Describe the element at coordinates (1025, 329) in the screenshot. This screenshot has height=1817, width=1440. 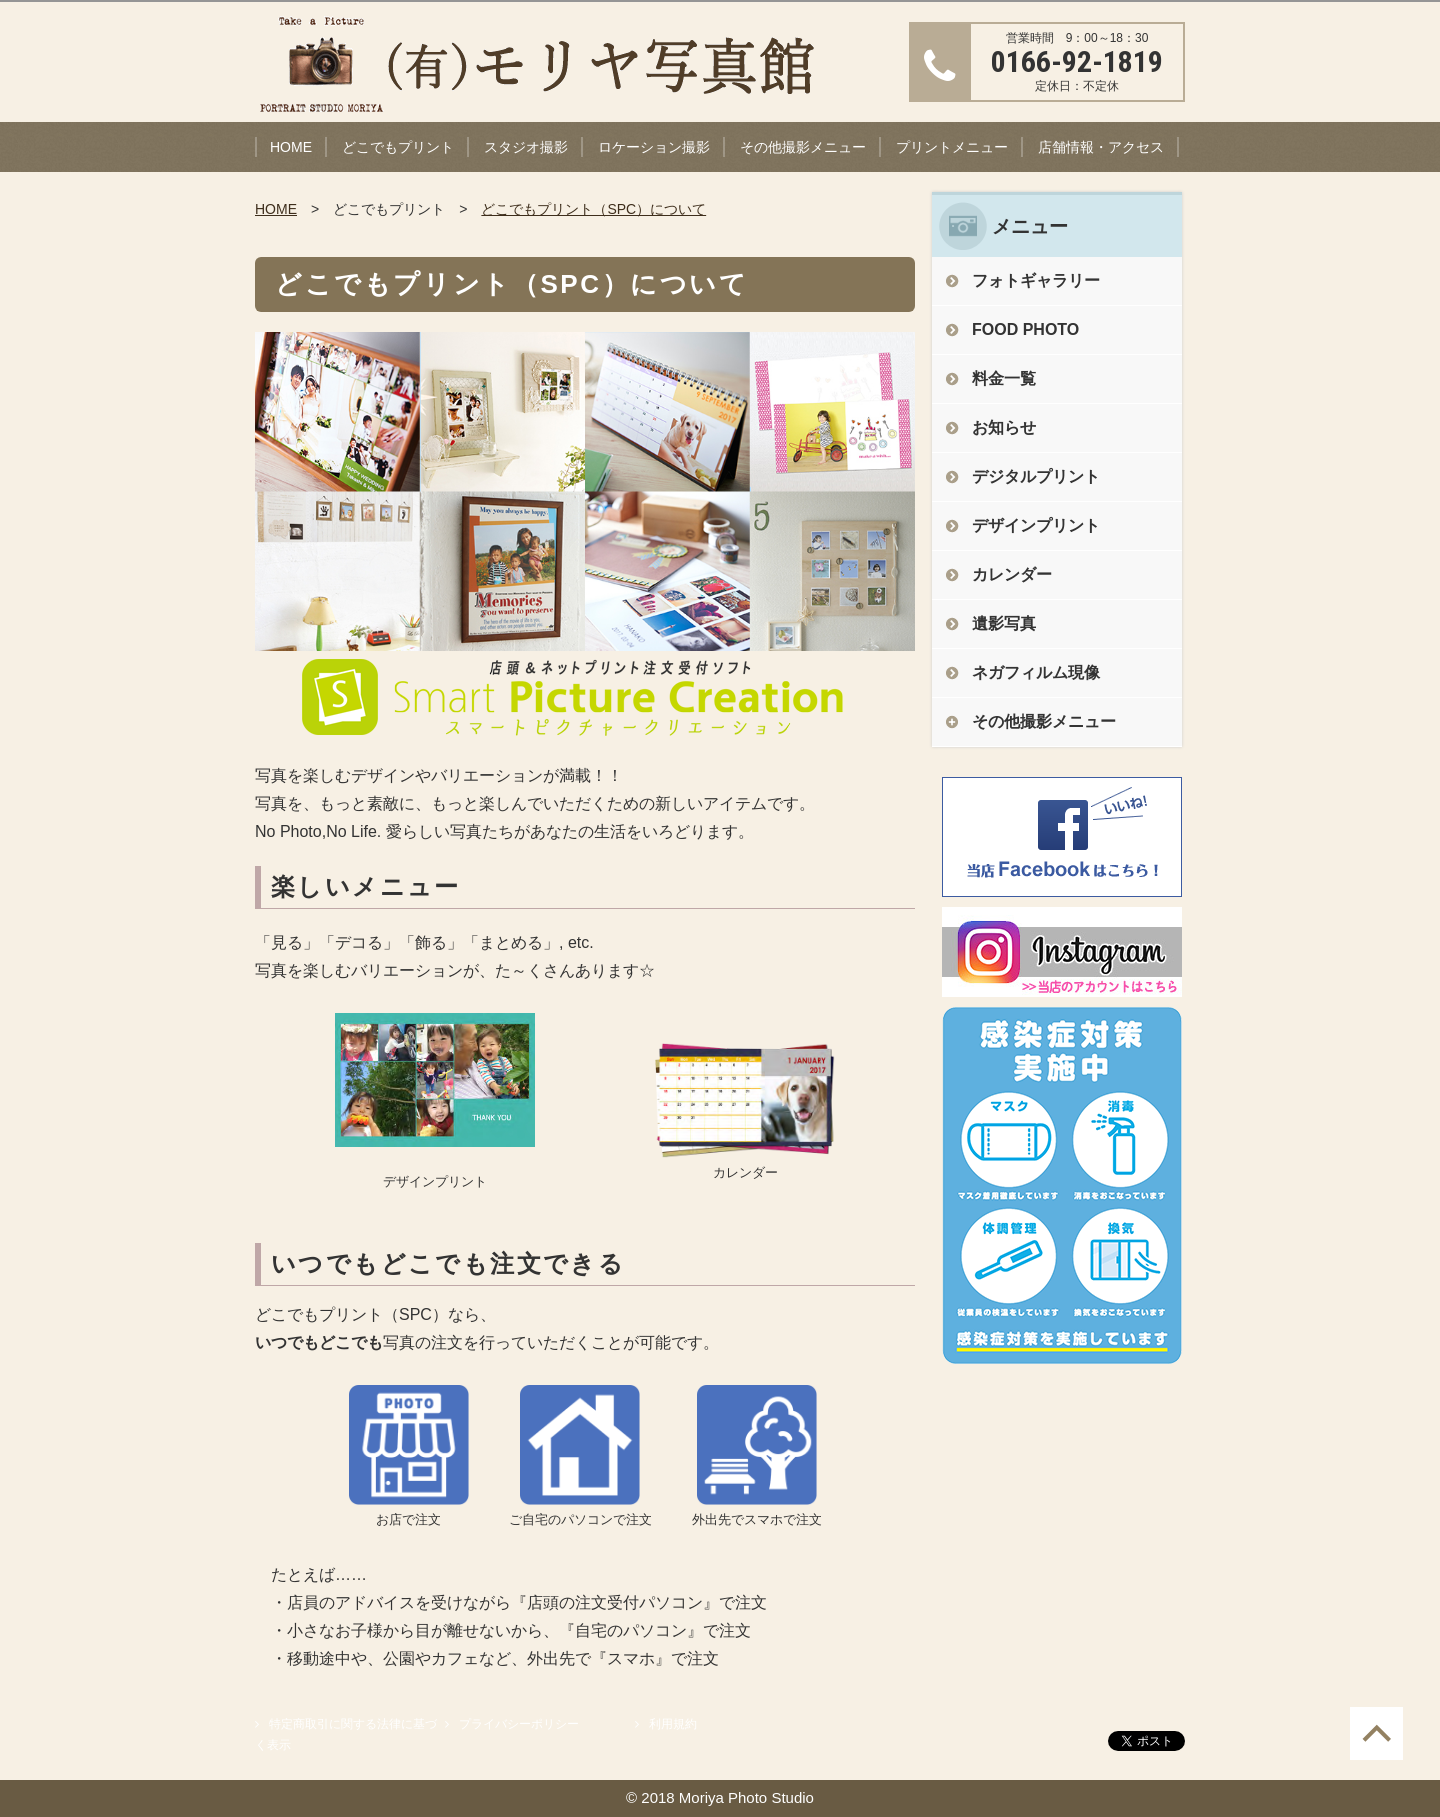
I see `FOOD PHOTO` at that location.